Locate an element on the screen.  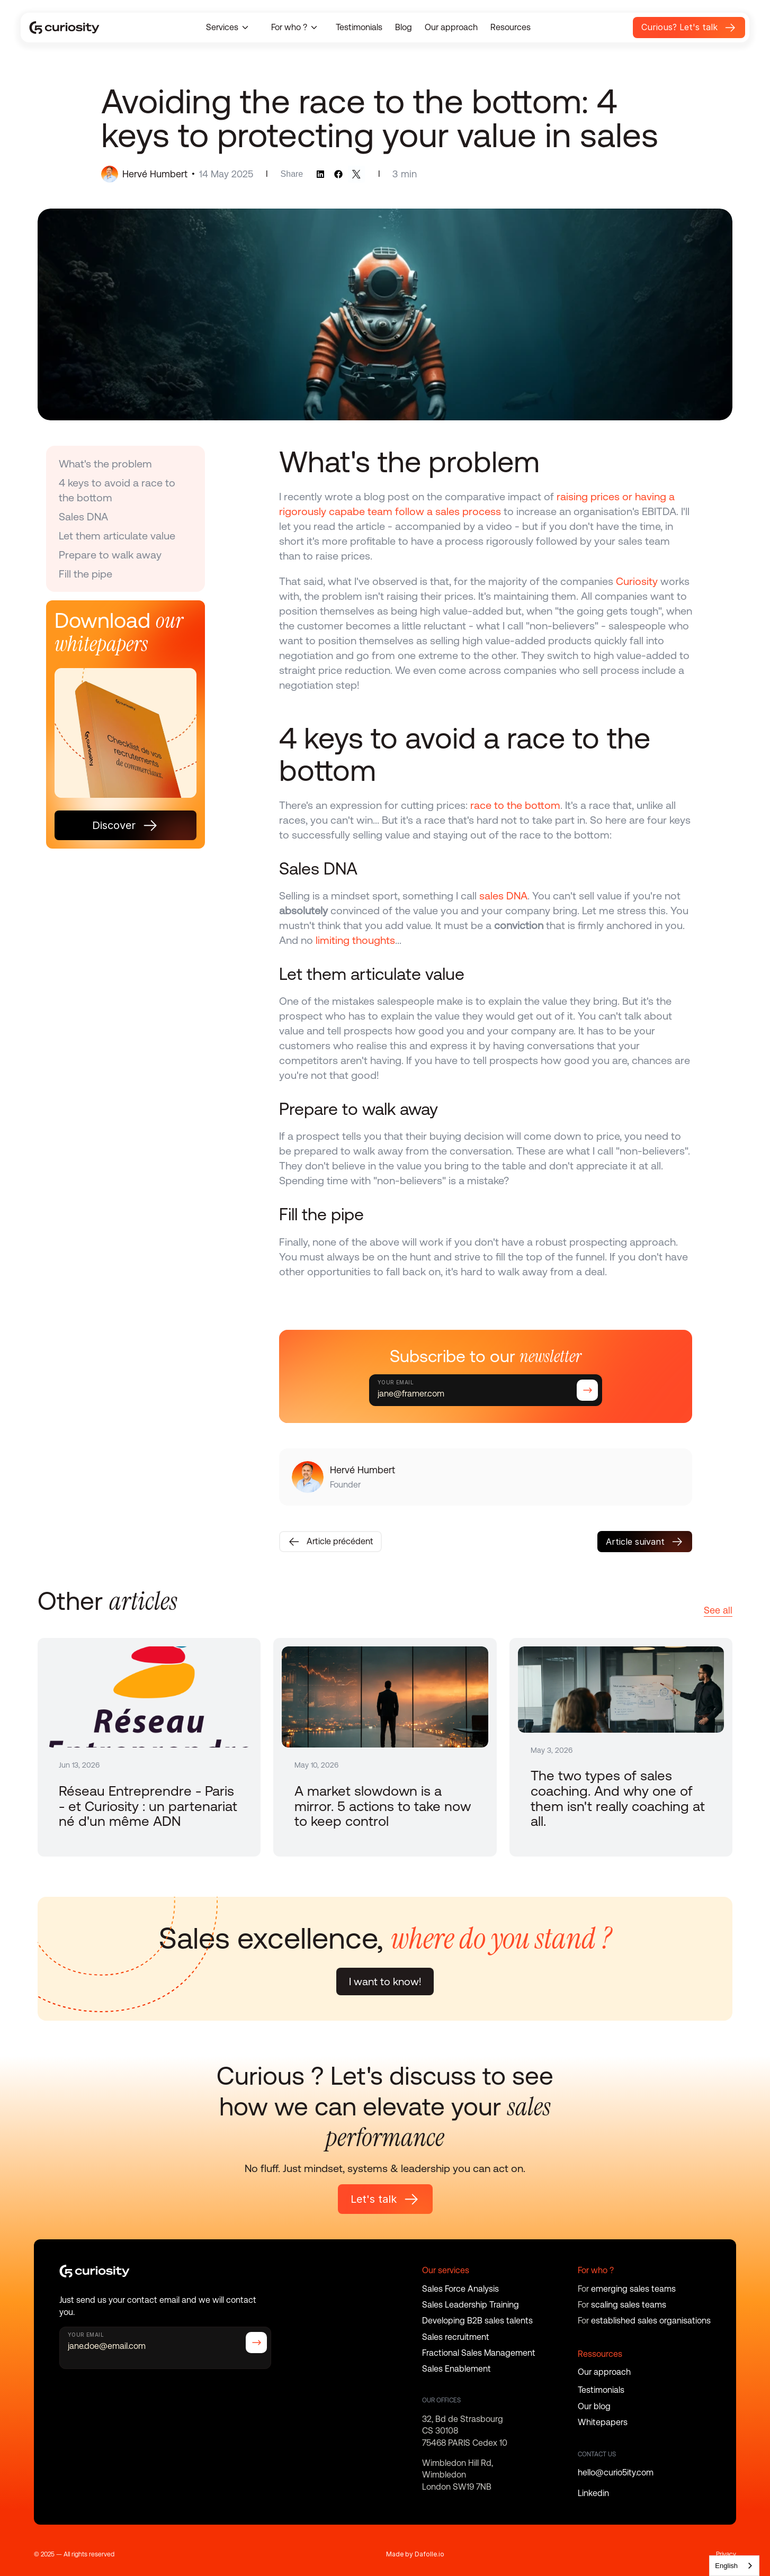
established sales organisations is located at coordinates (651, 2321).